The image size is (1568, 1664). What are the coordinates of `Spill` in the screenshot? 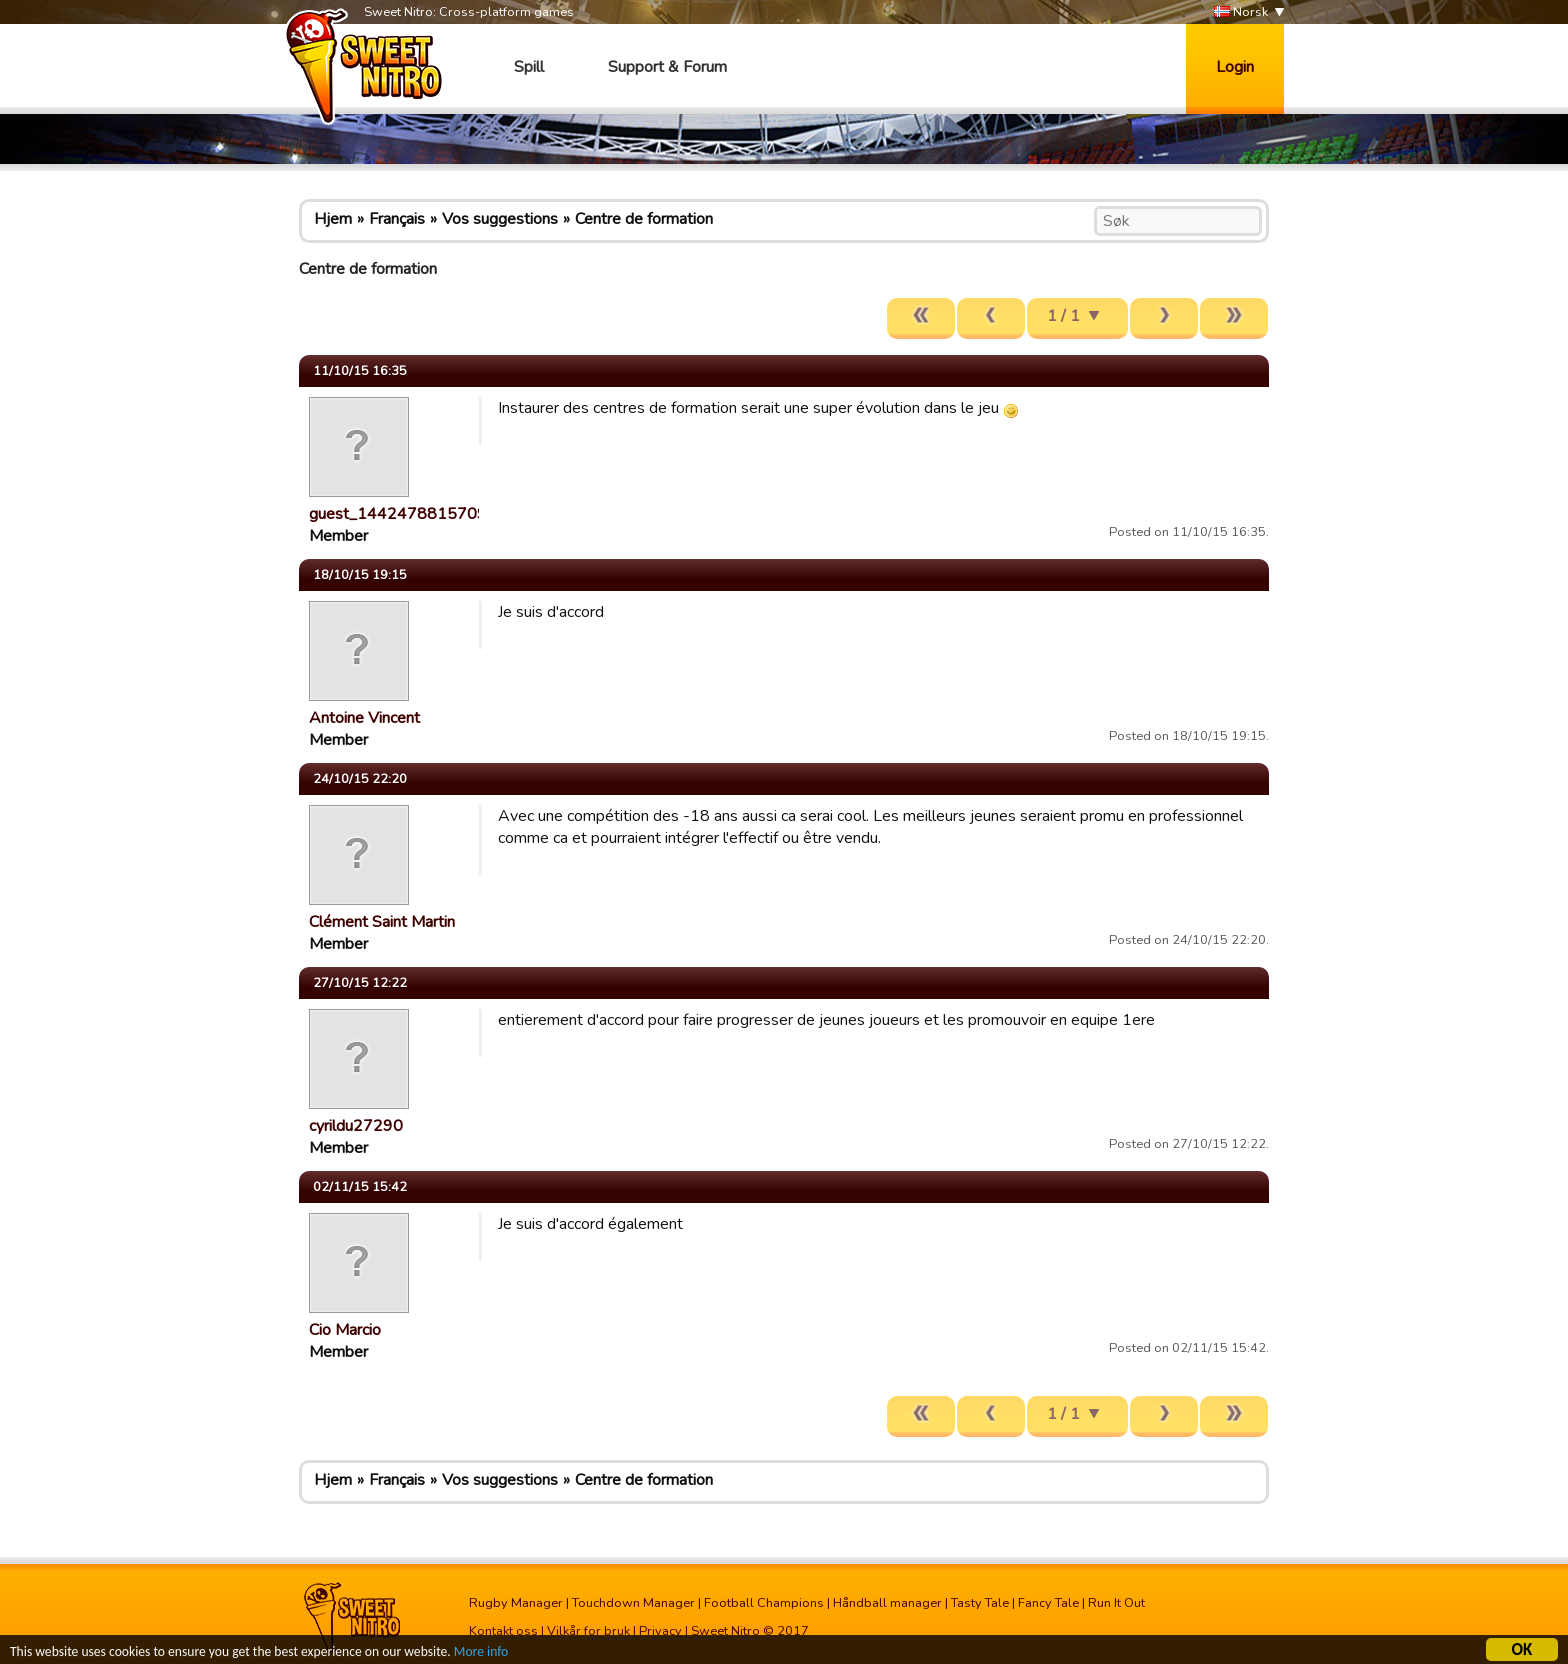 It's located at (529, 67).